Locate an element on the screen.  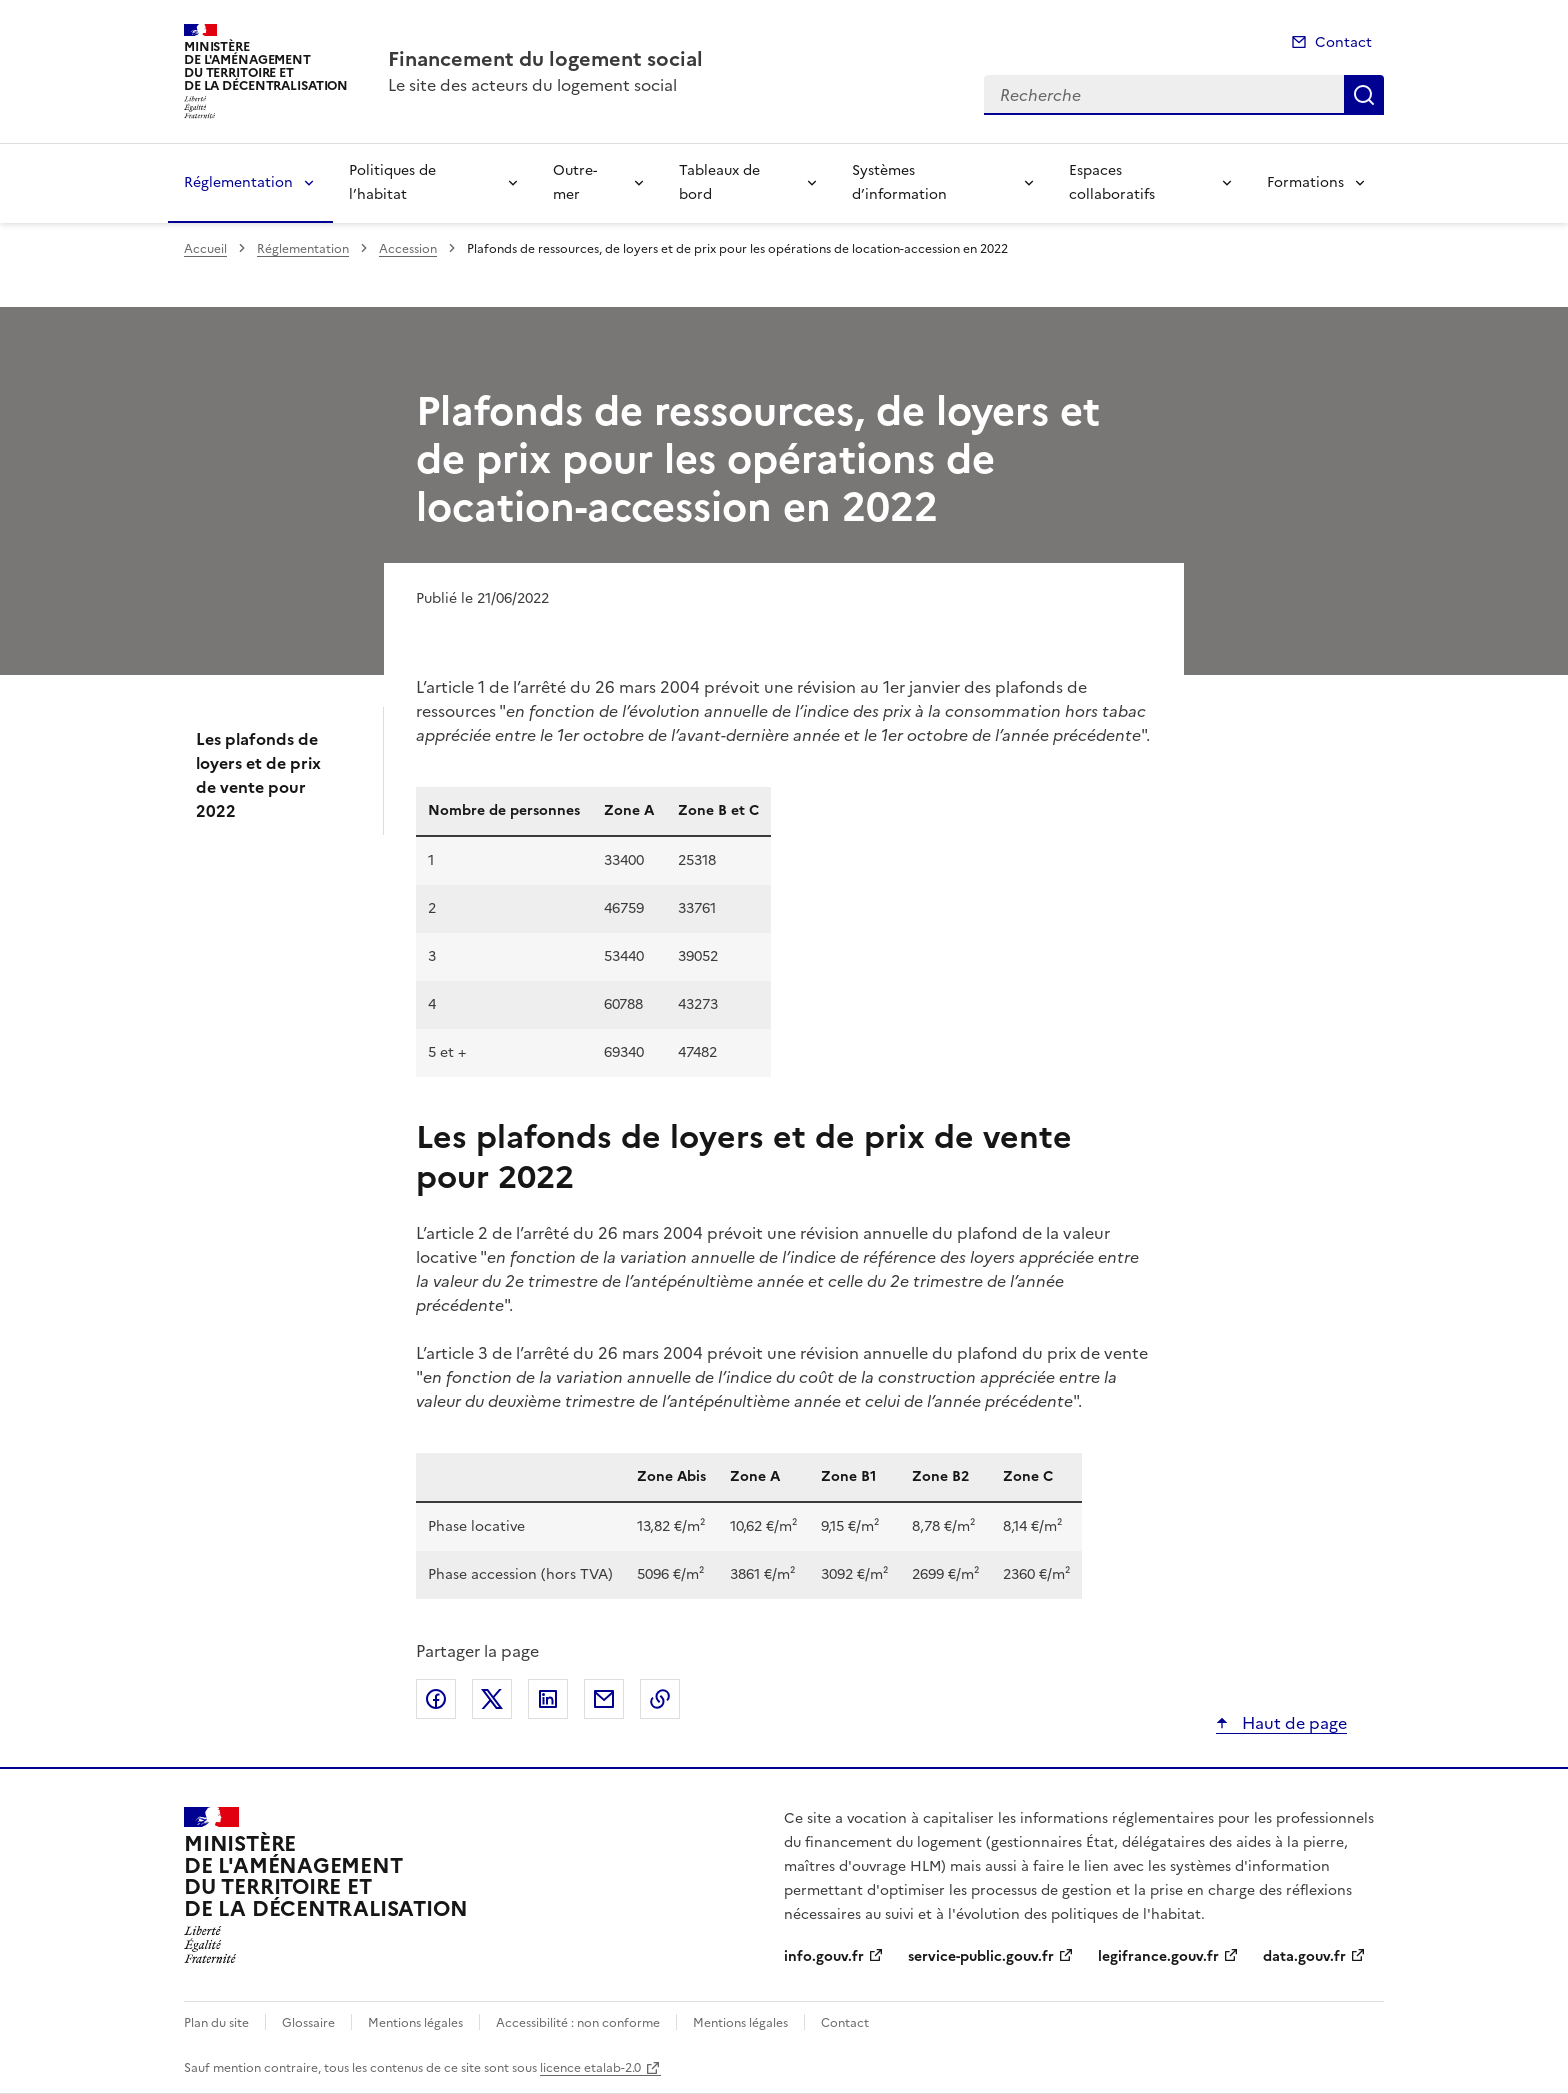
Mentions légales is located at coordinates (415, 2023).